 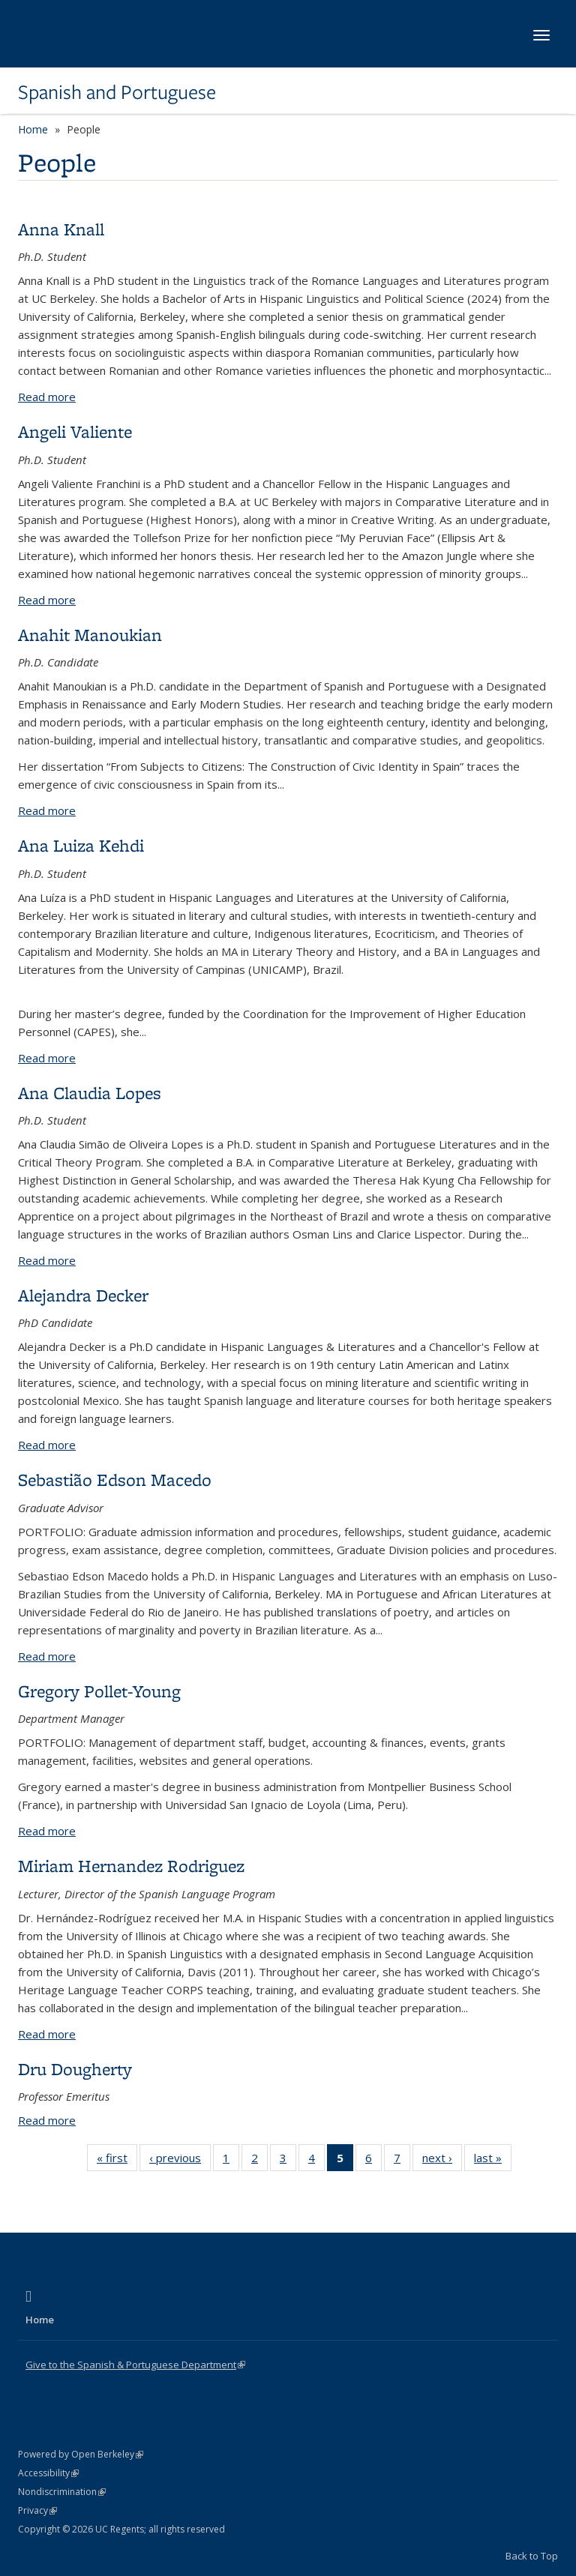 I want to click on Sebastião Edson Macedo, so click(x=115, y=1479).